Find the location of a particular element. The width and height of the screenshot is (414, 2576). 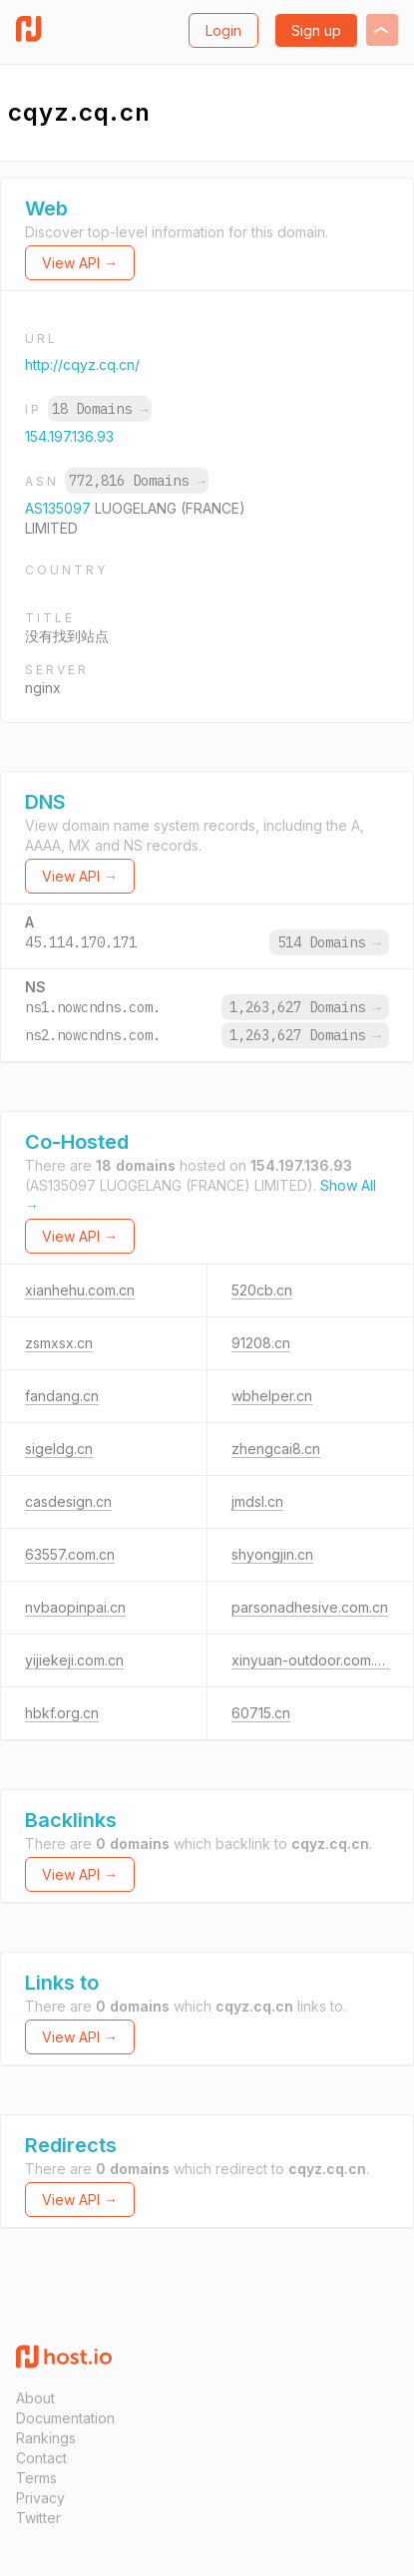

fandang.cn is located at coordinates (62, 1395).